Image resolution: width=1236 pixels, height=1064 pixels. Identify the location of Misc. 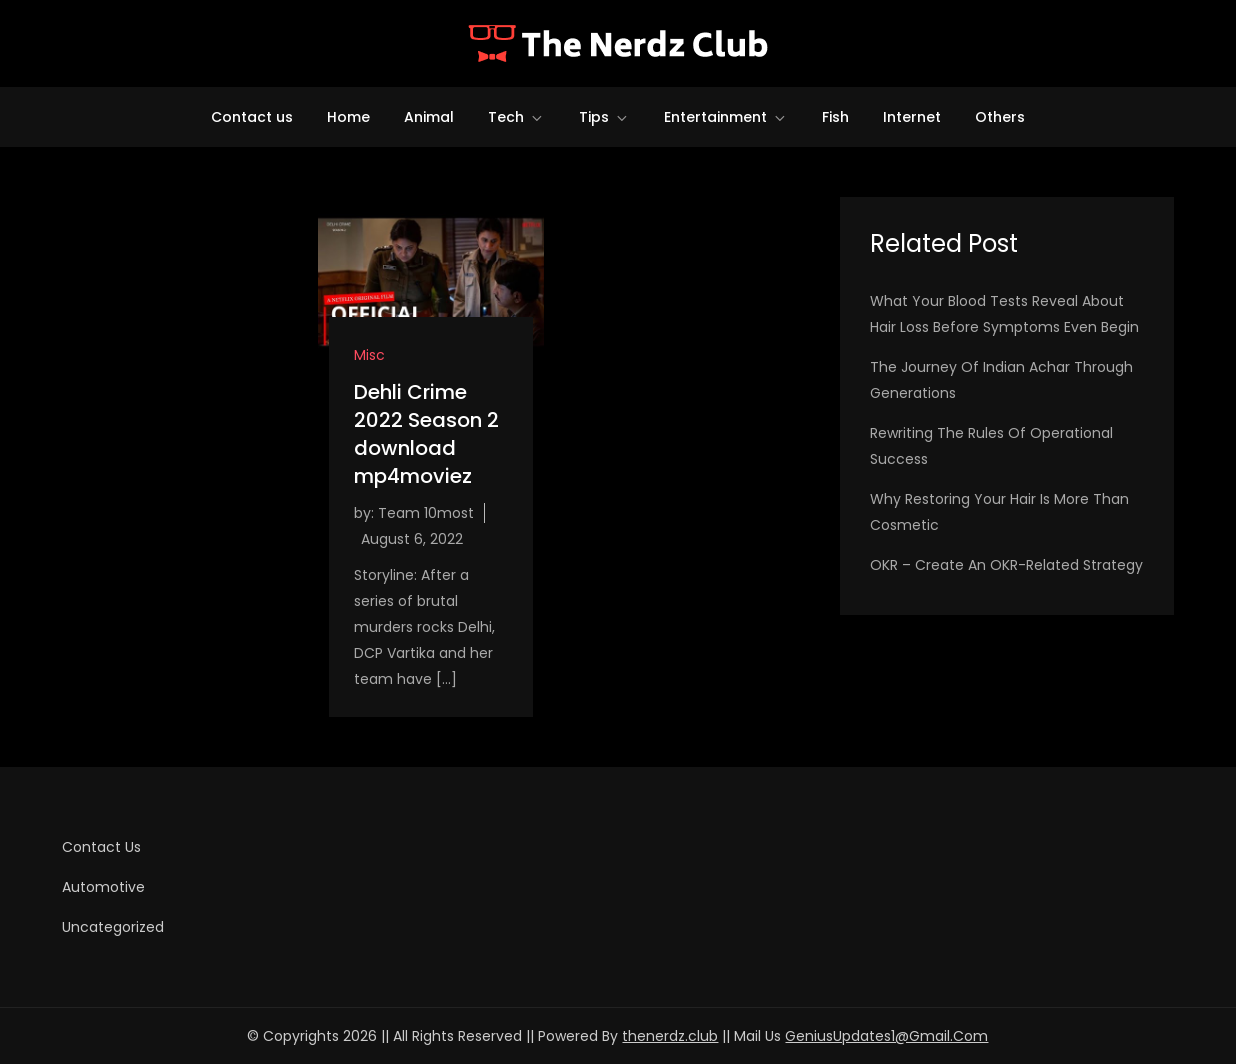
(369, 355).